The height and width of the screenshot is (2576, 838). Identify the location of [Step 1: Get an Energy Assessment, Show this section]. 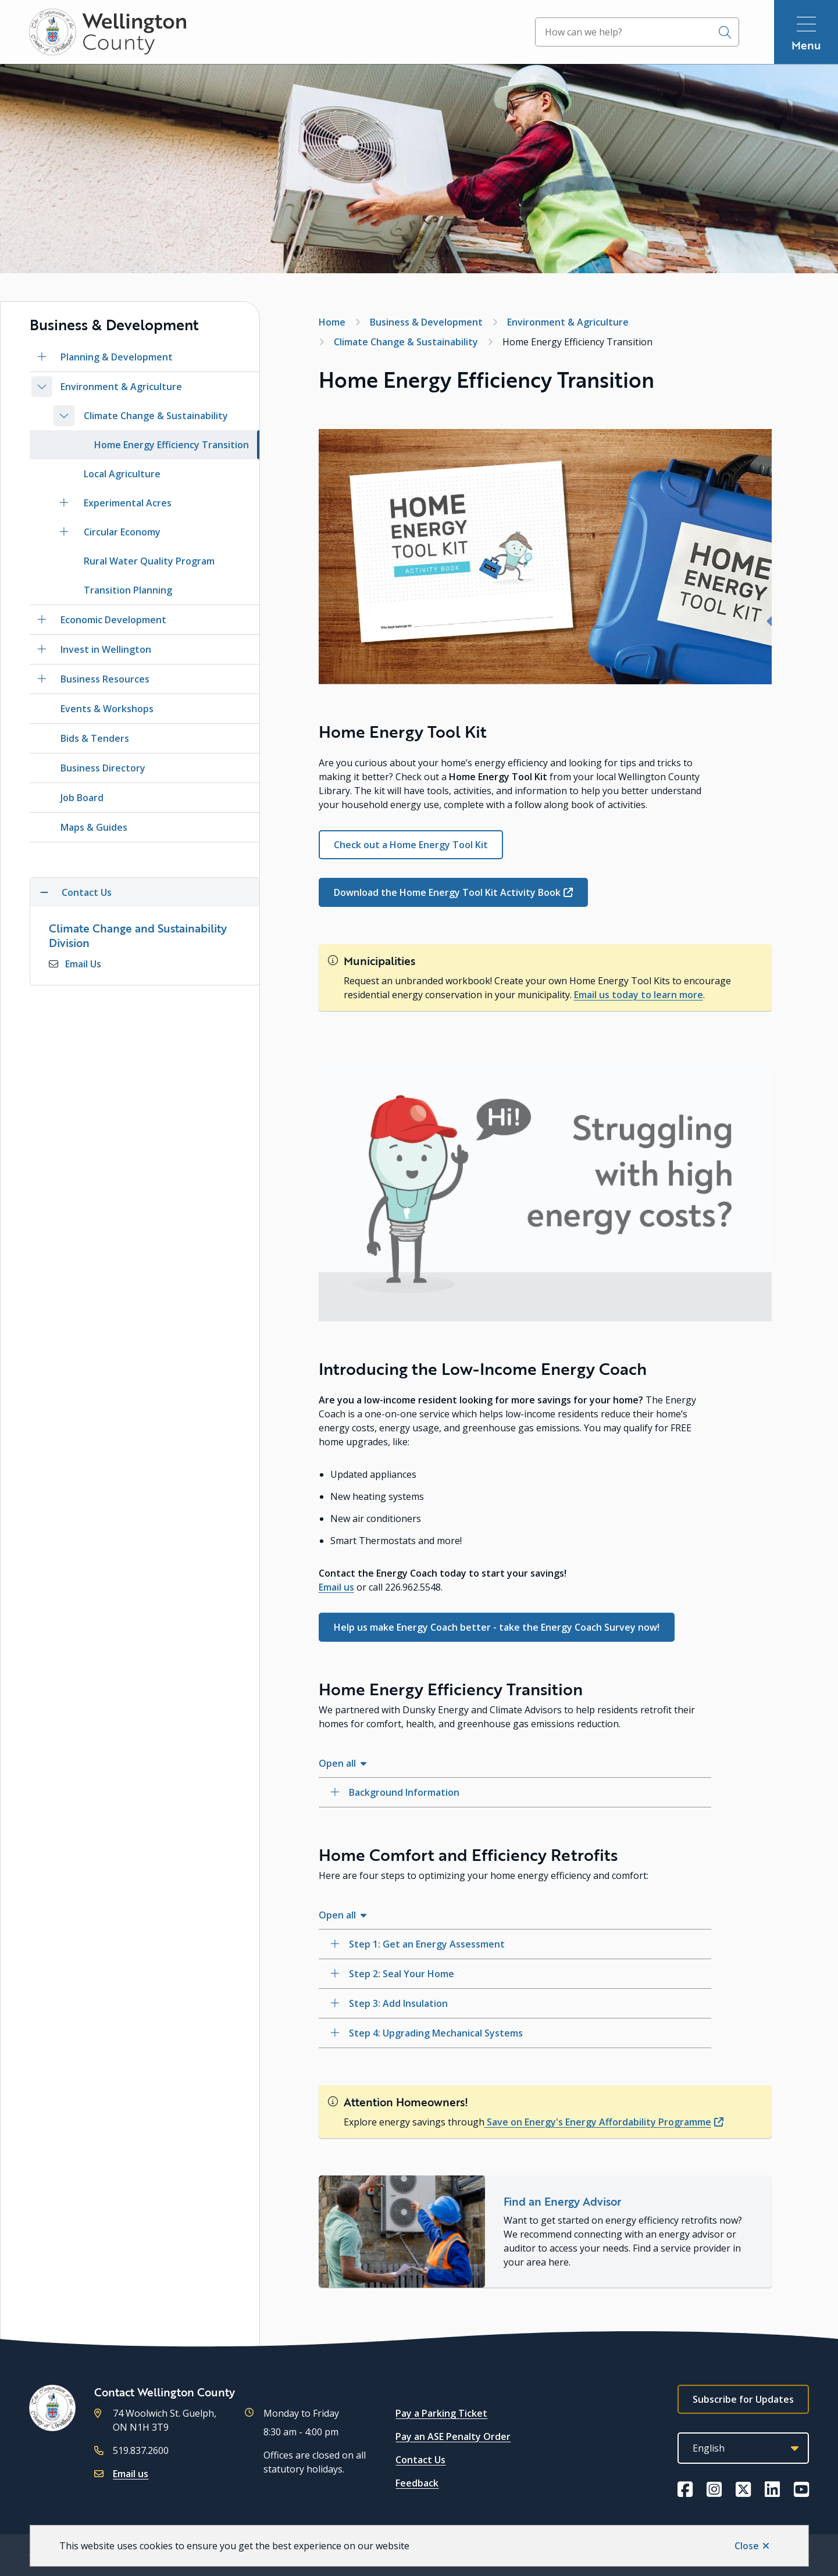
(515, 1944).